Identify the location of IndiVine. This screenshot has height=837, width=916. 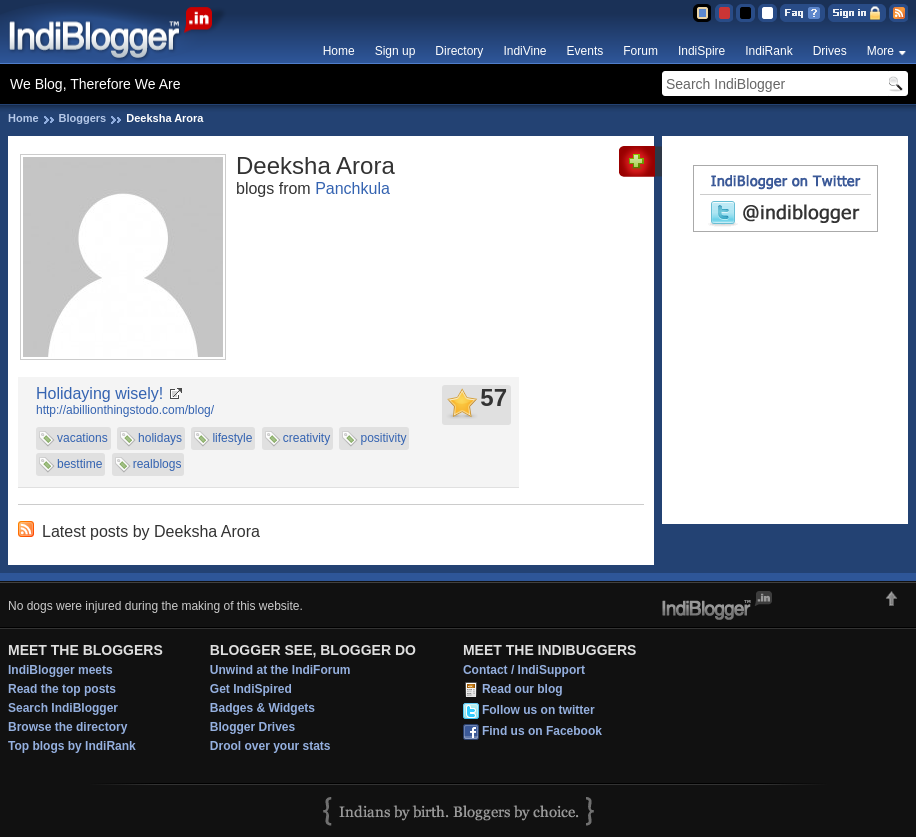
(524, 51).